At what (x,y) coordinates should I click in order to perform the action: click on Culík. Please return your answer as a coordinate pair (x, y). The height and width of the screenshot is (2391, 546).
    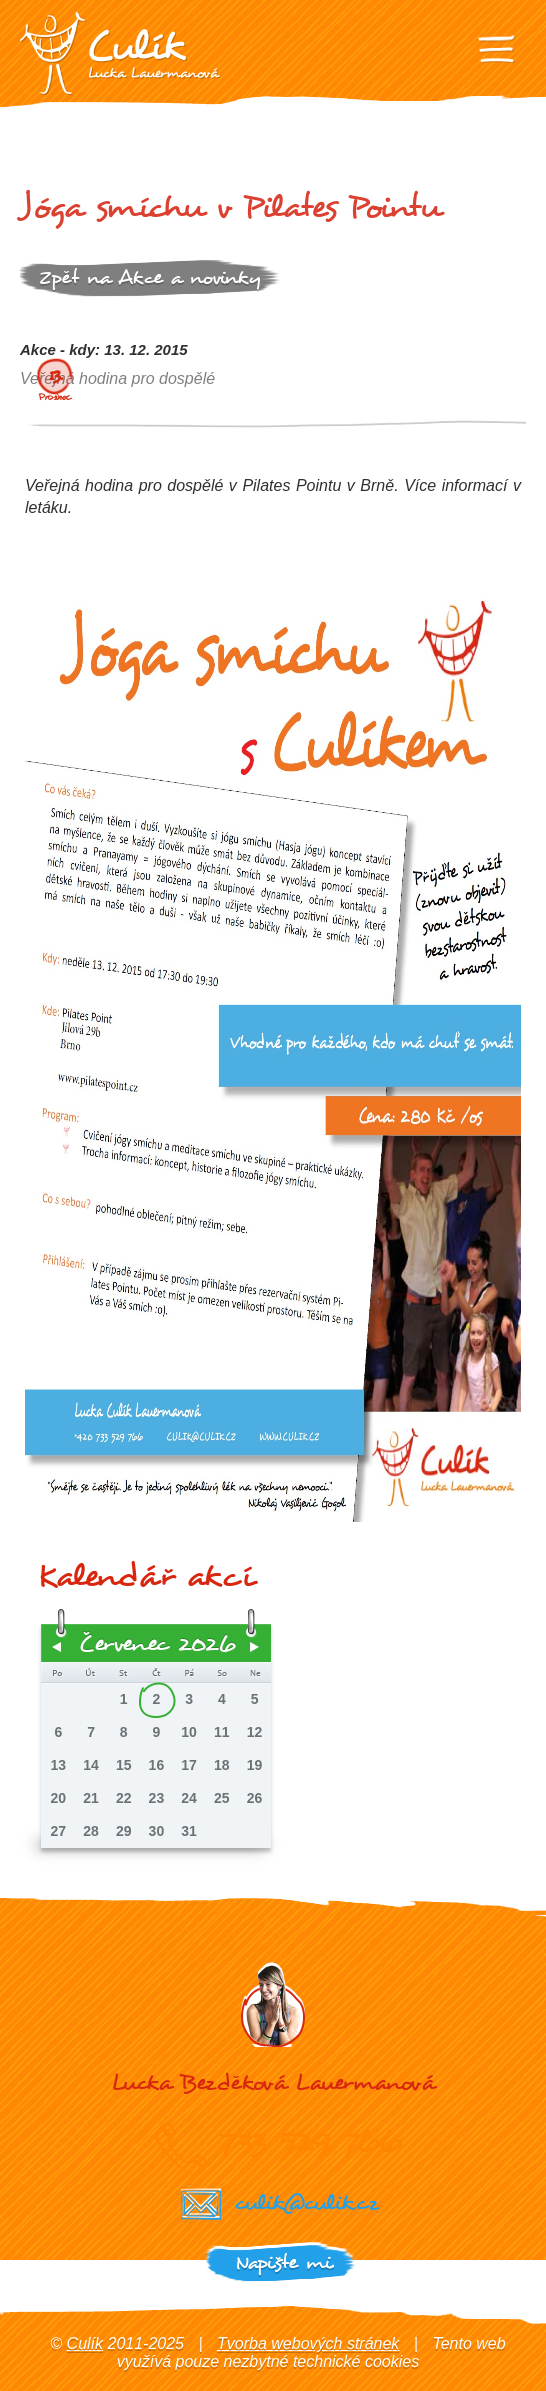
    Looking at the image, I should click on (85, 2343).